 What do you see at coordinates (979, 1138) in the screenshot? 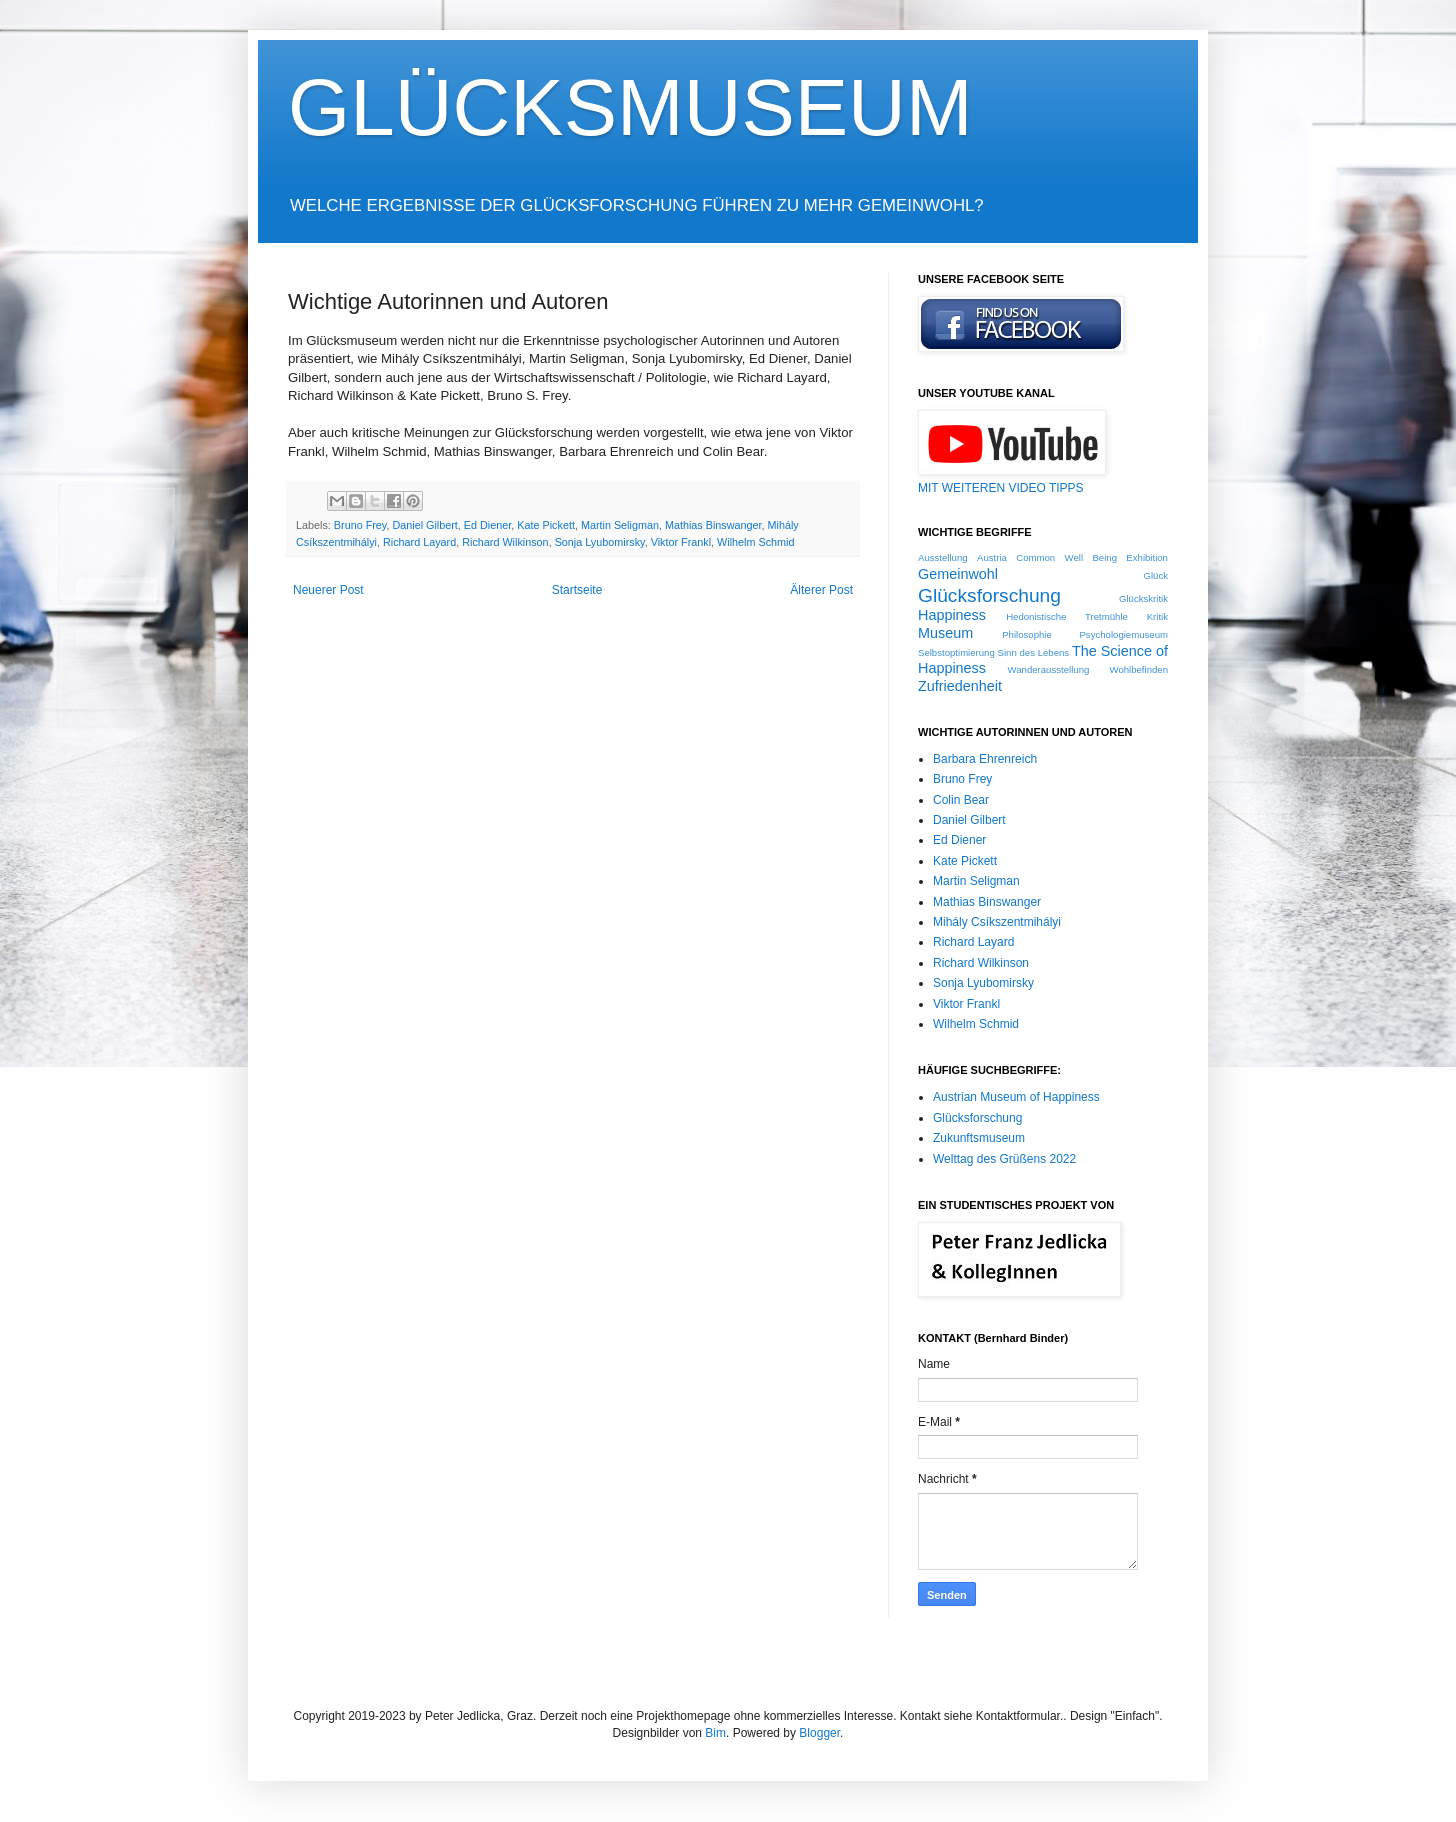
I see `Zukunftsmuseum` at bounding box center [979, 1138].